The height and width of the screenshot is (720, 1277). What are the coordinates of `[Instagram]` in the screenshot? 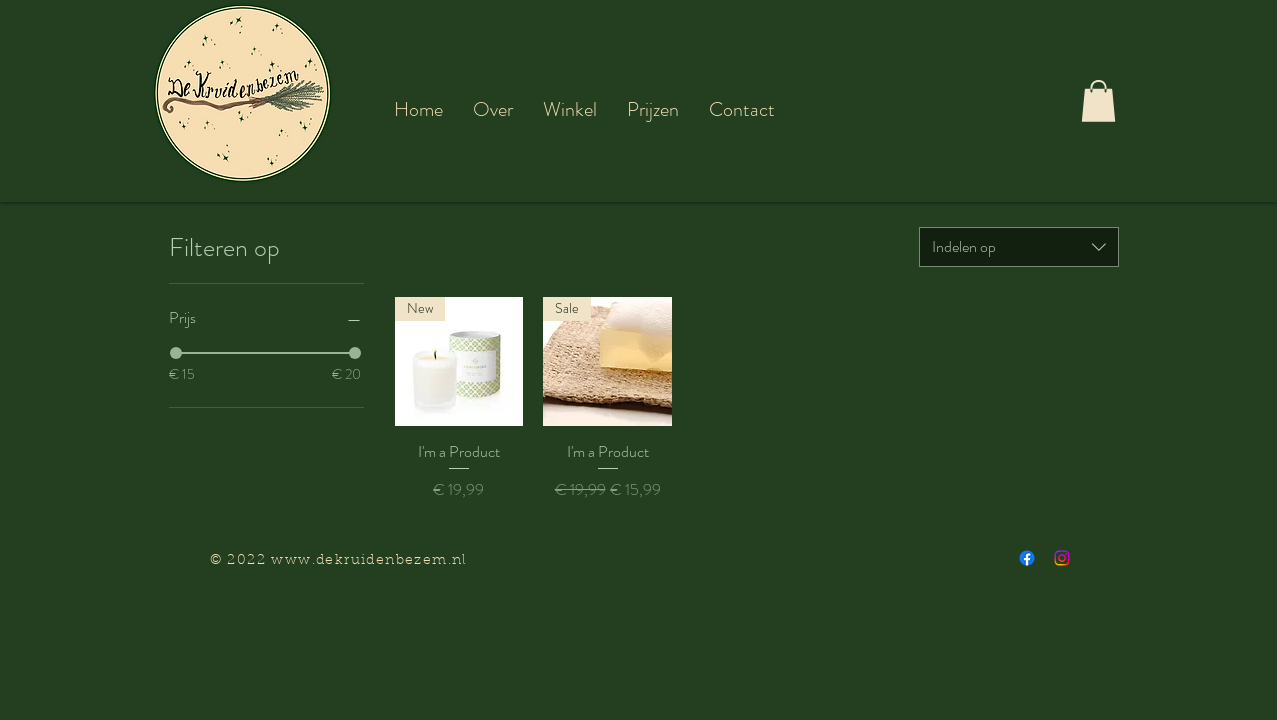 It's located at (1062, 558).